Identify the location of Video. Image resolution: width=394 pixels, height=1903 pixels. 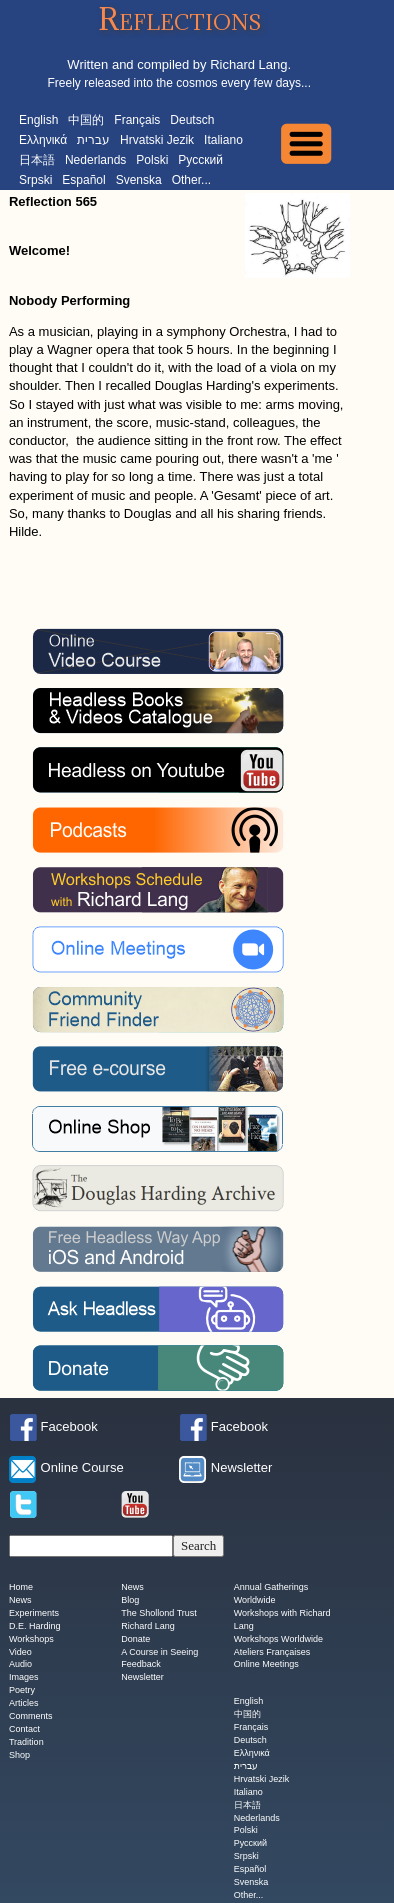
(20, 1652).